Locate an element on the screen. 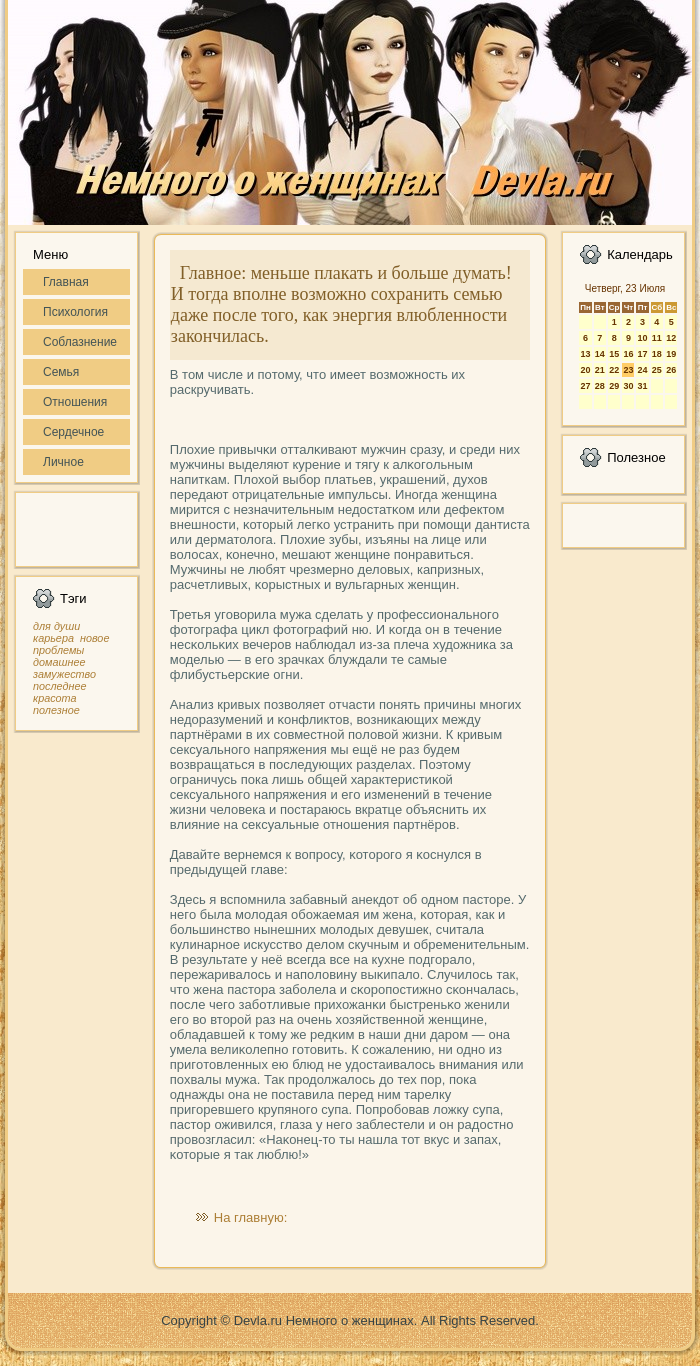  20 is located at coordinates (585, 370).